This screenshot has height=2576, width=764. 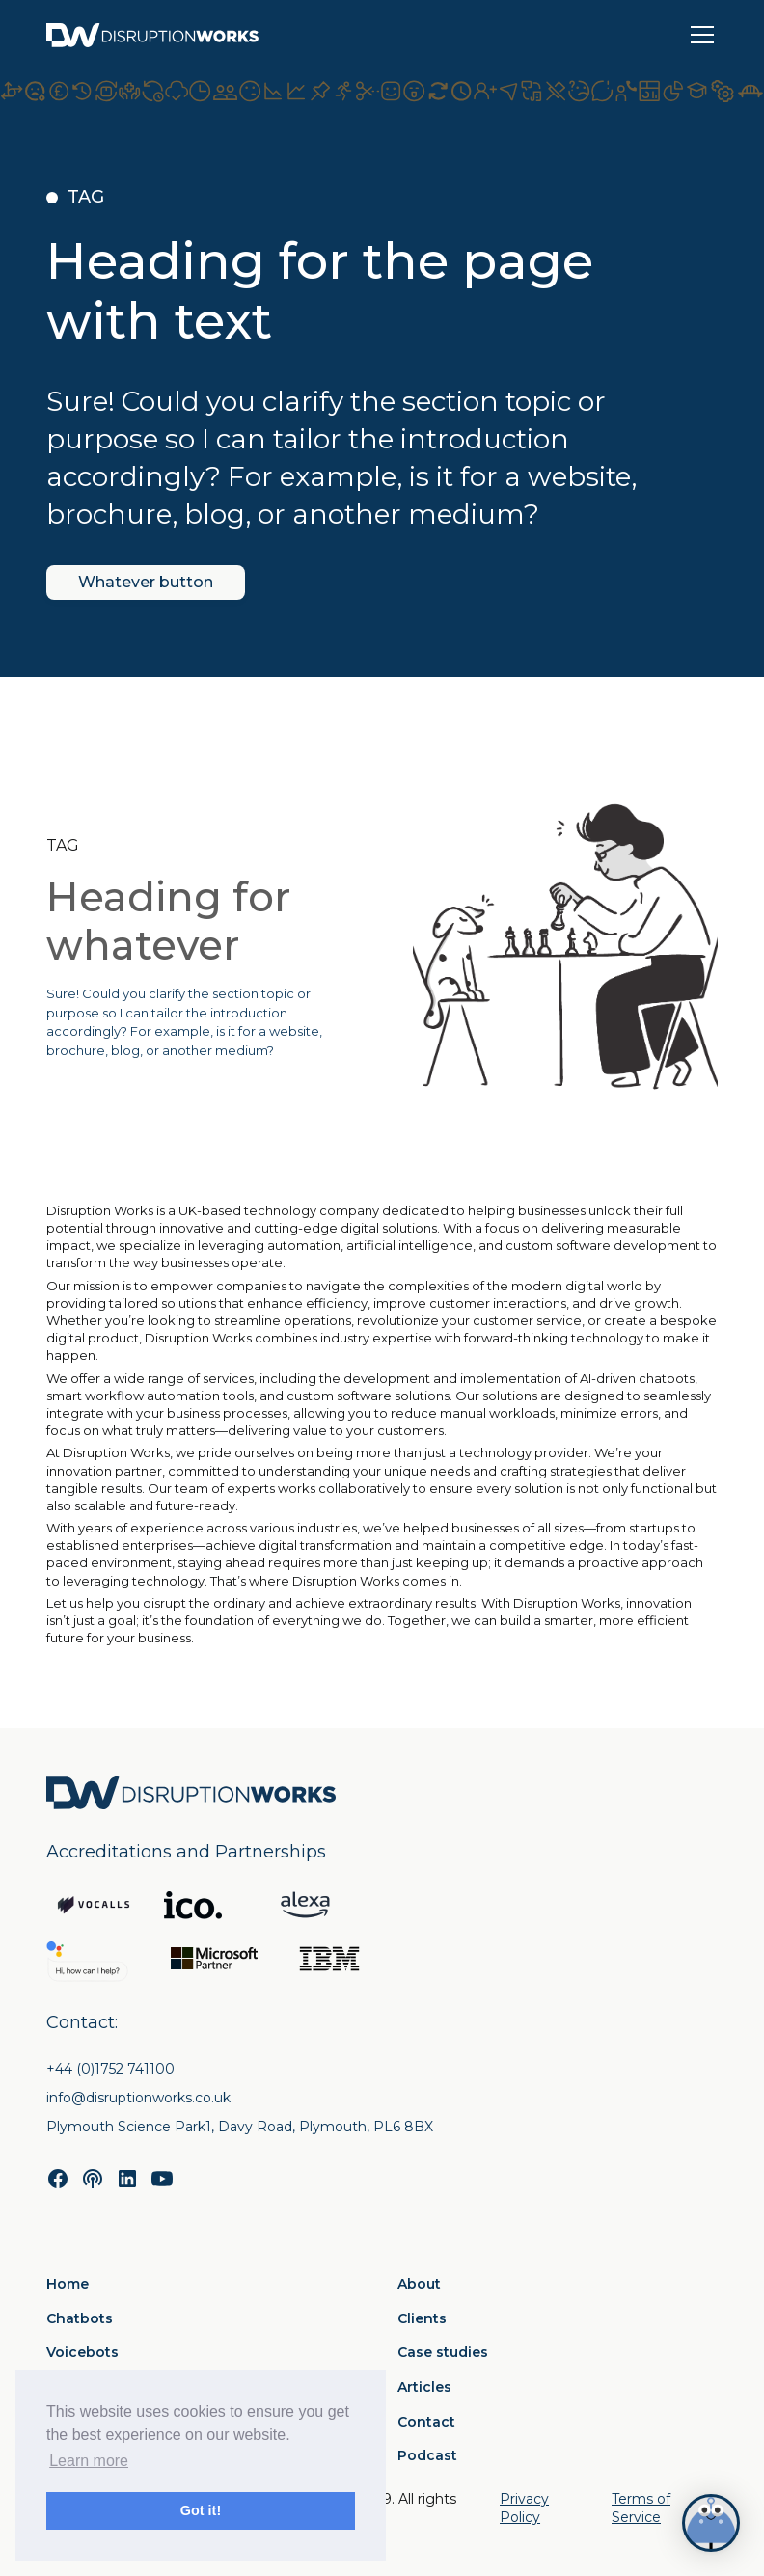 What do you see at coordinates (200, 2510) in the screenshot?
I see `Got it! [button]` at bounding box center [200, 2510].